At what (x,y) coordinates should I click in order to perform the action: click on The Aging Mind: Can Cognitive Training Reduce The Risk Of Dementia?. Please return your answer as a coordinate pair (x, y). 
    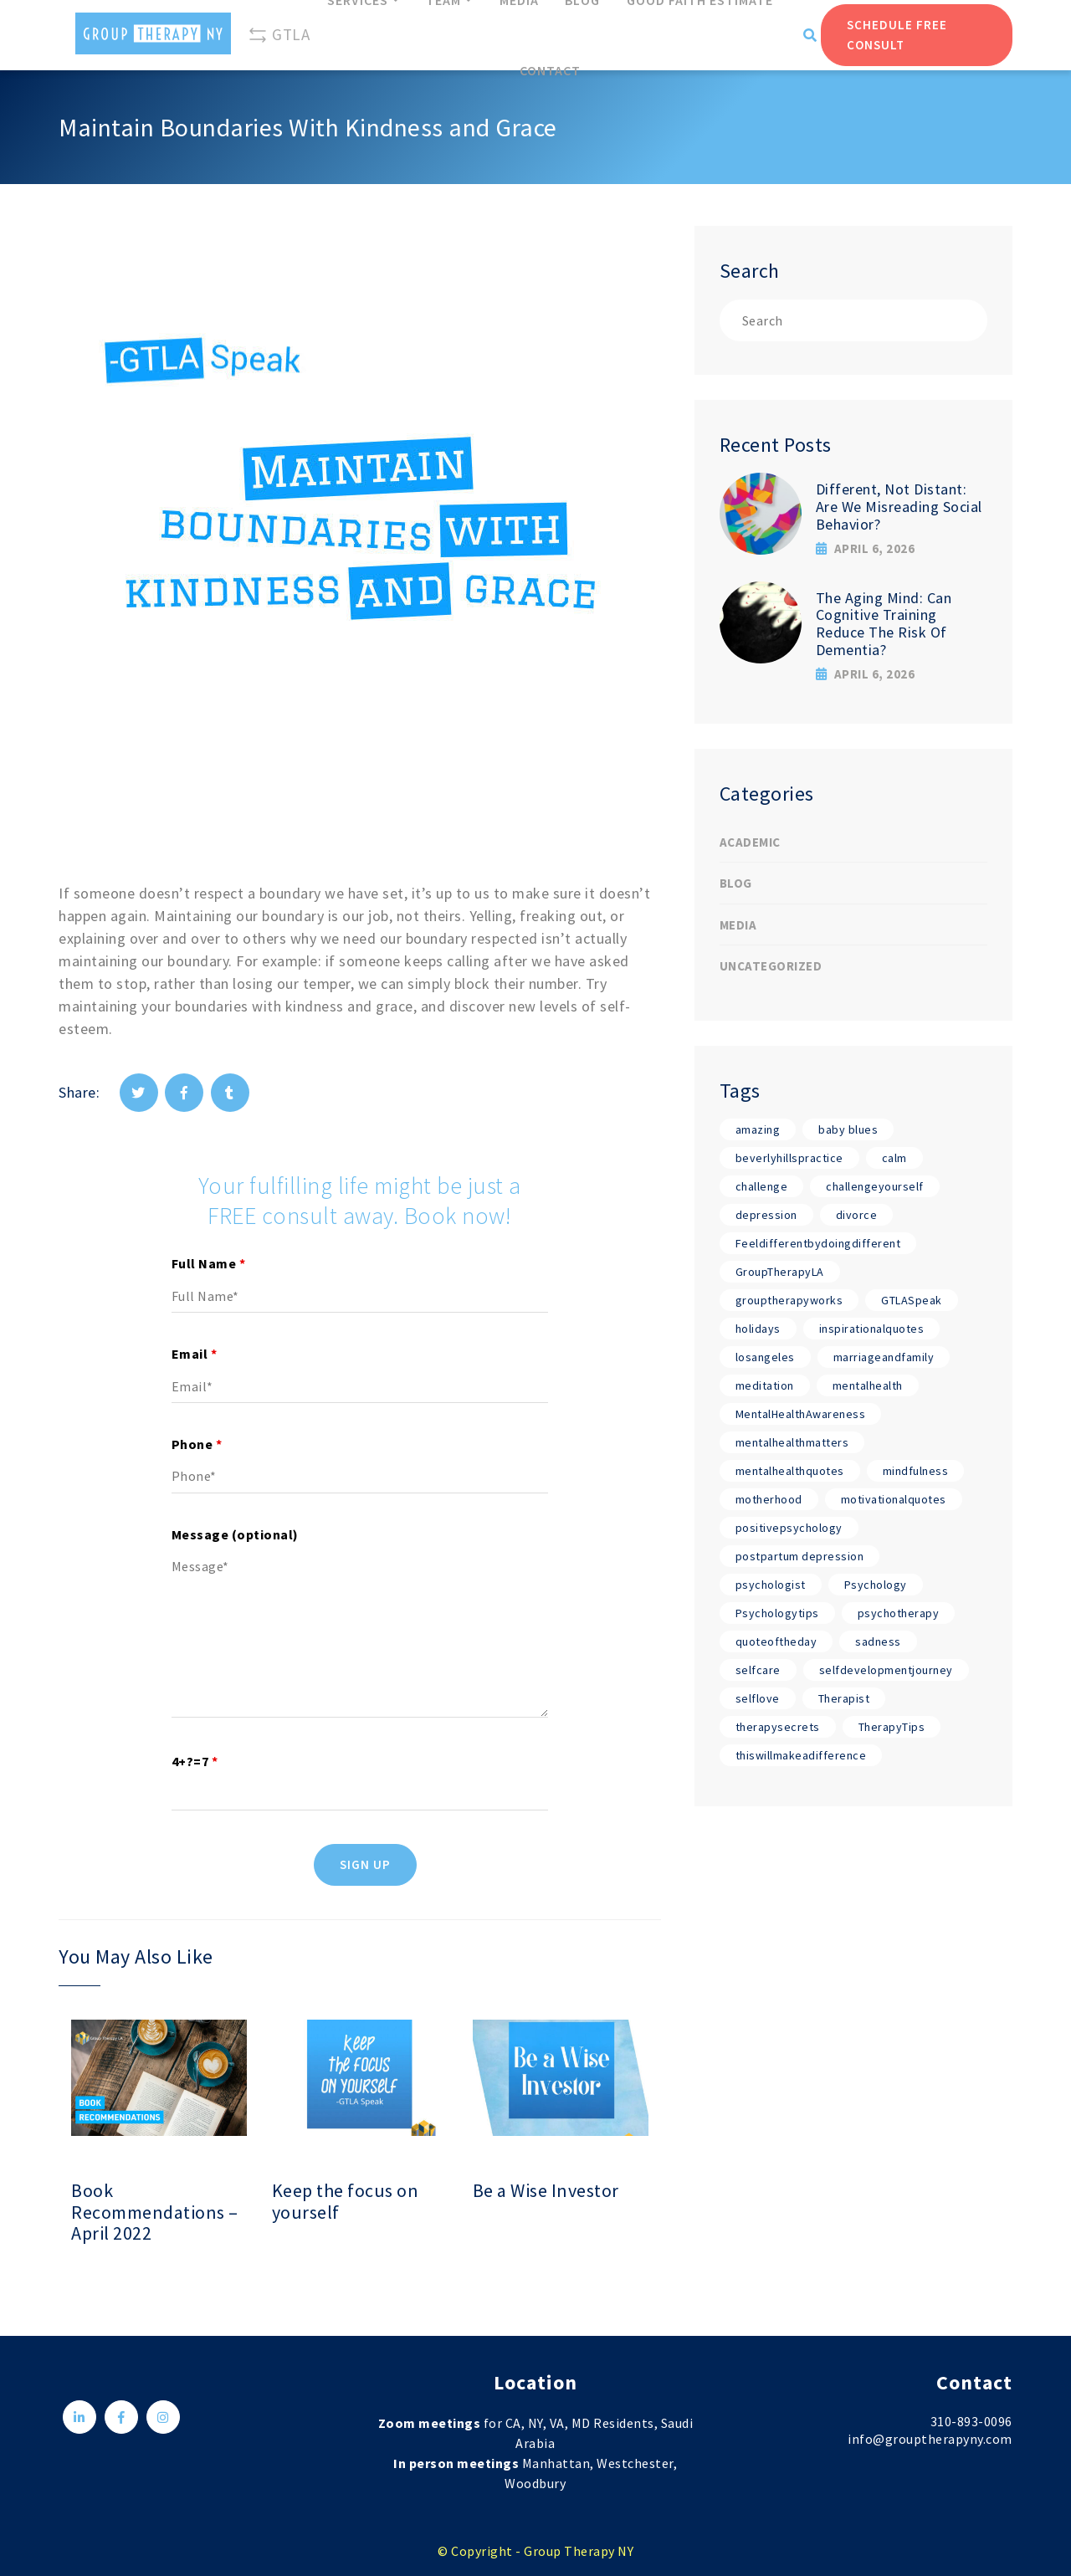
    Looking at the image, I should click on (884, 623).